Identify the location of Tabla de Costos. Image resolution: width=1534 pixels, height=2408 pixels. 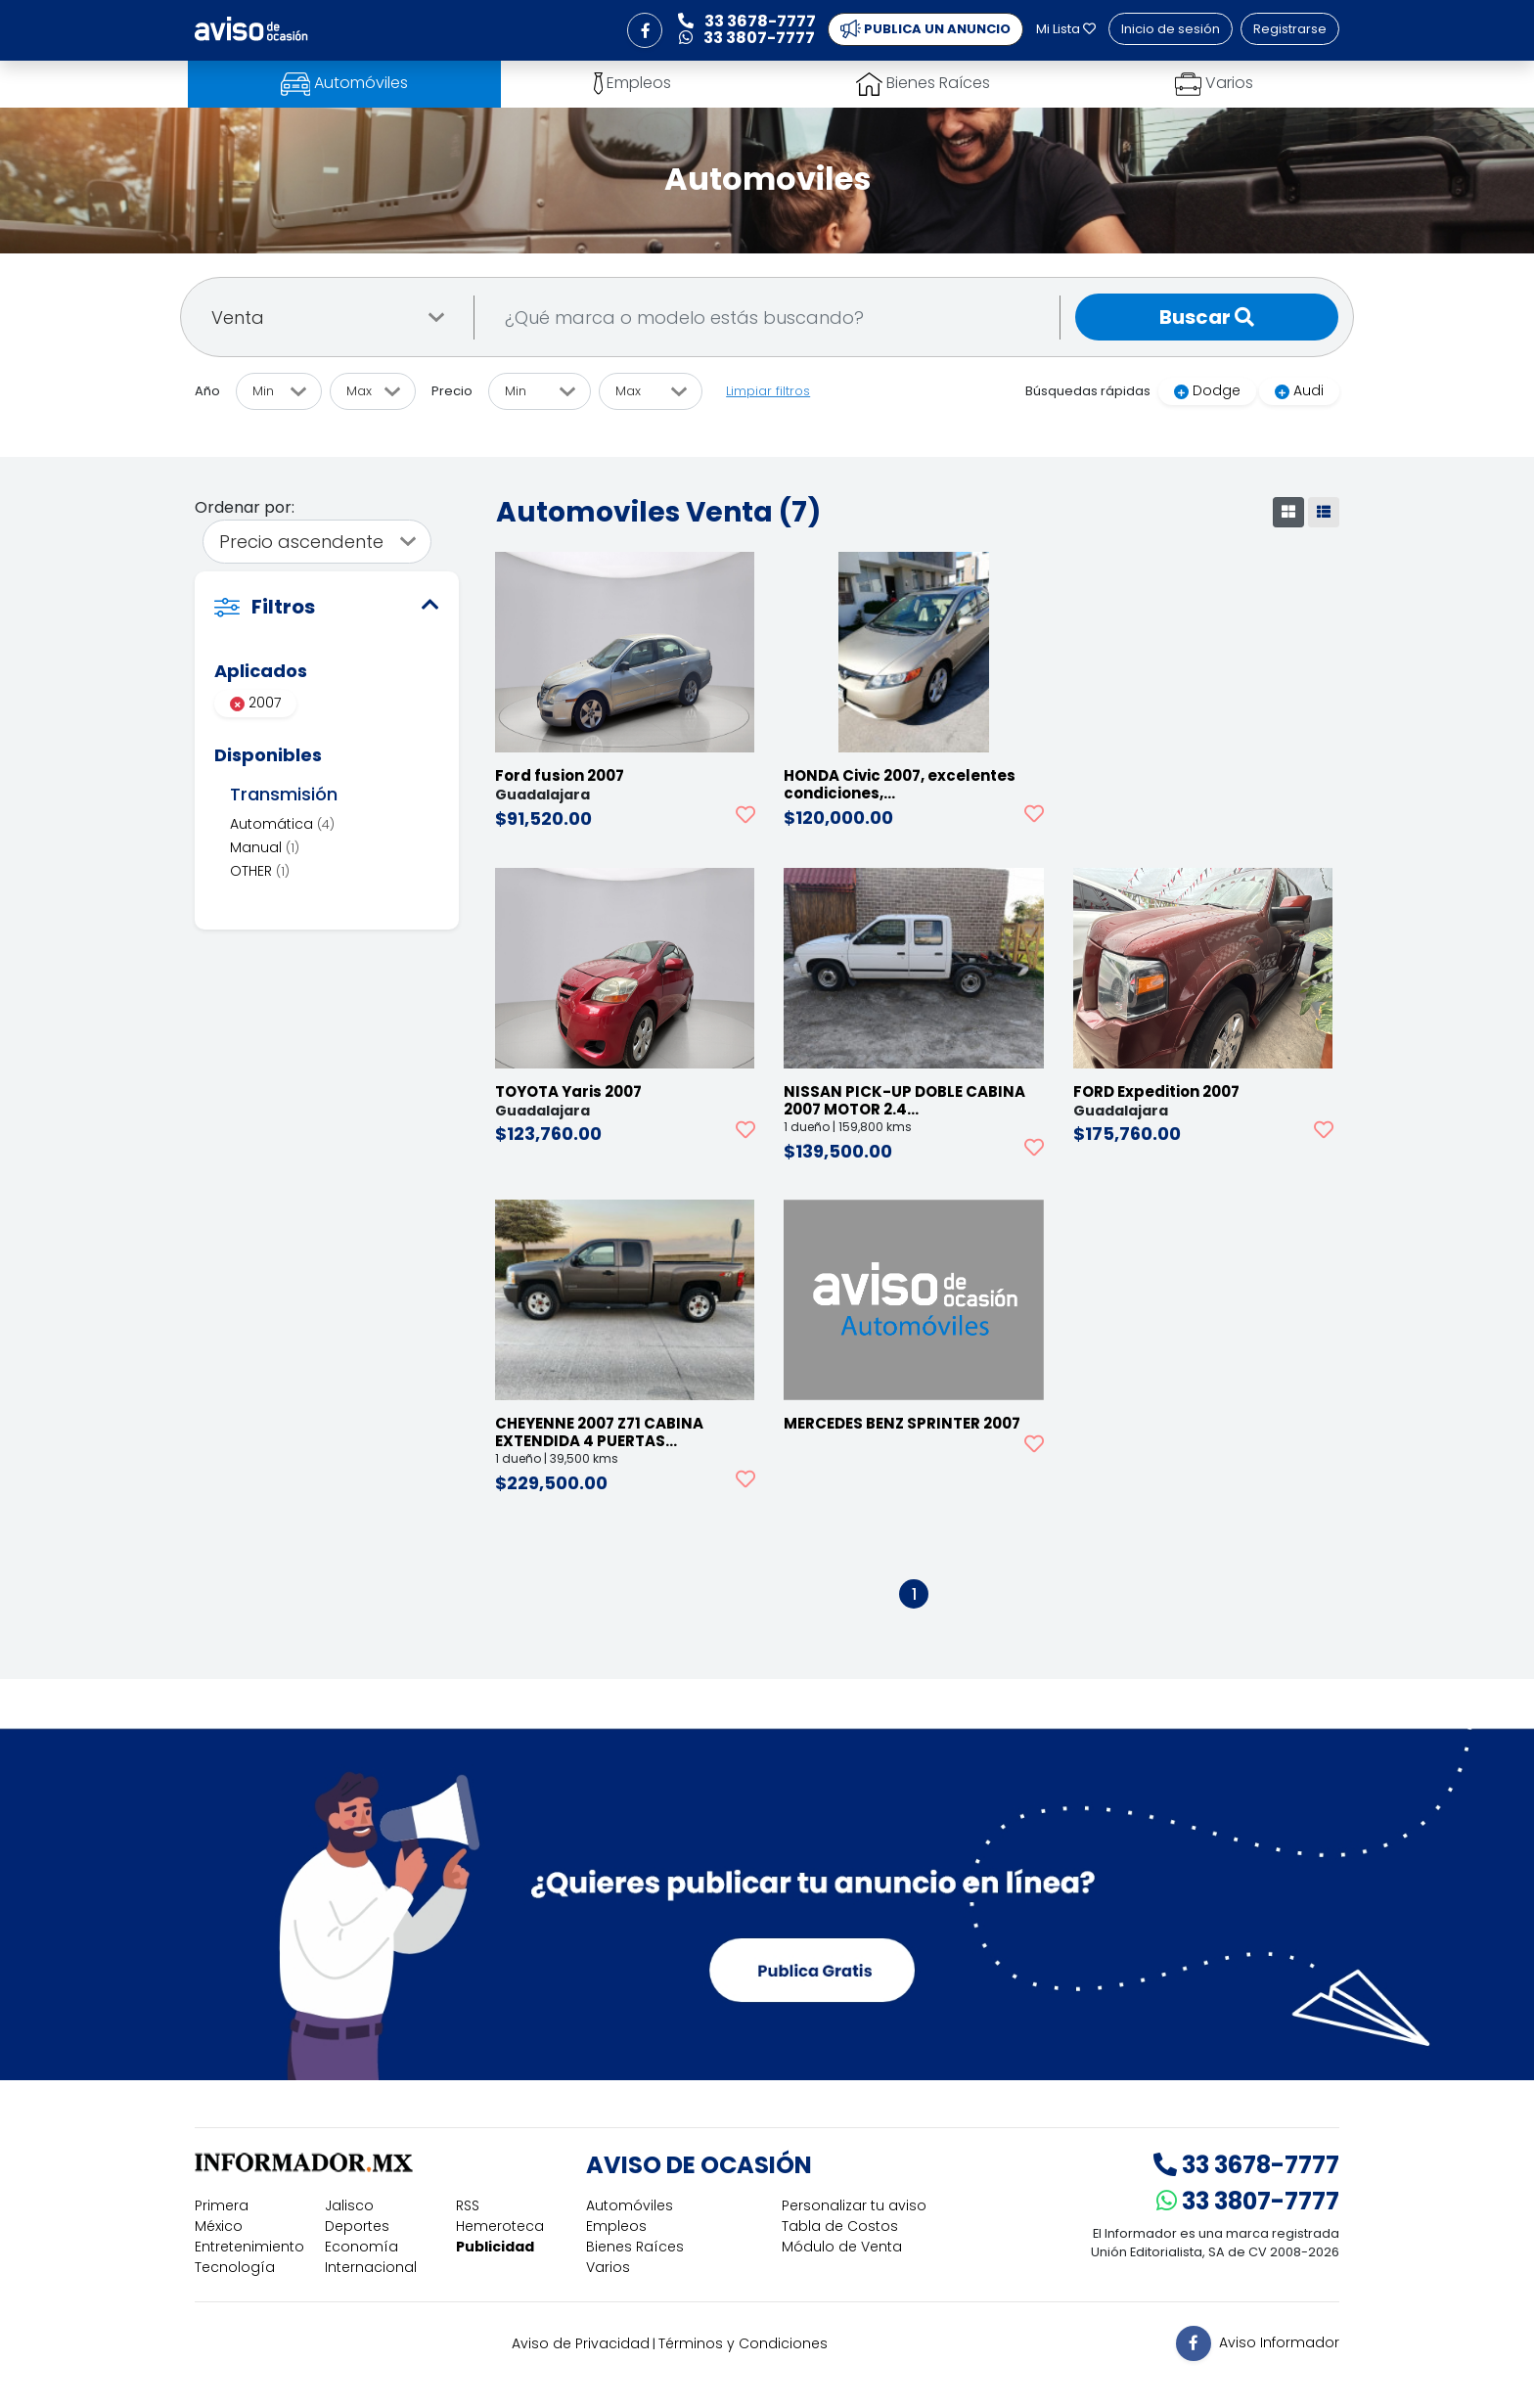
(840, 2226).